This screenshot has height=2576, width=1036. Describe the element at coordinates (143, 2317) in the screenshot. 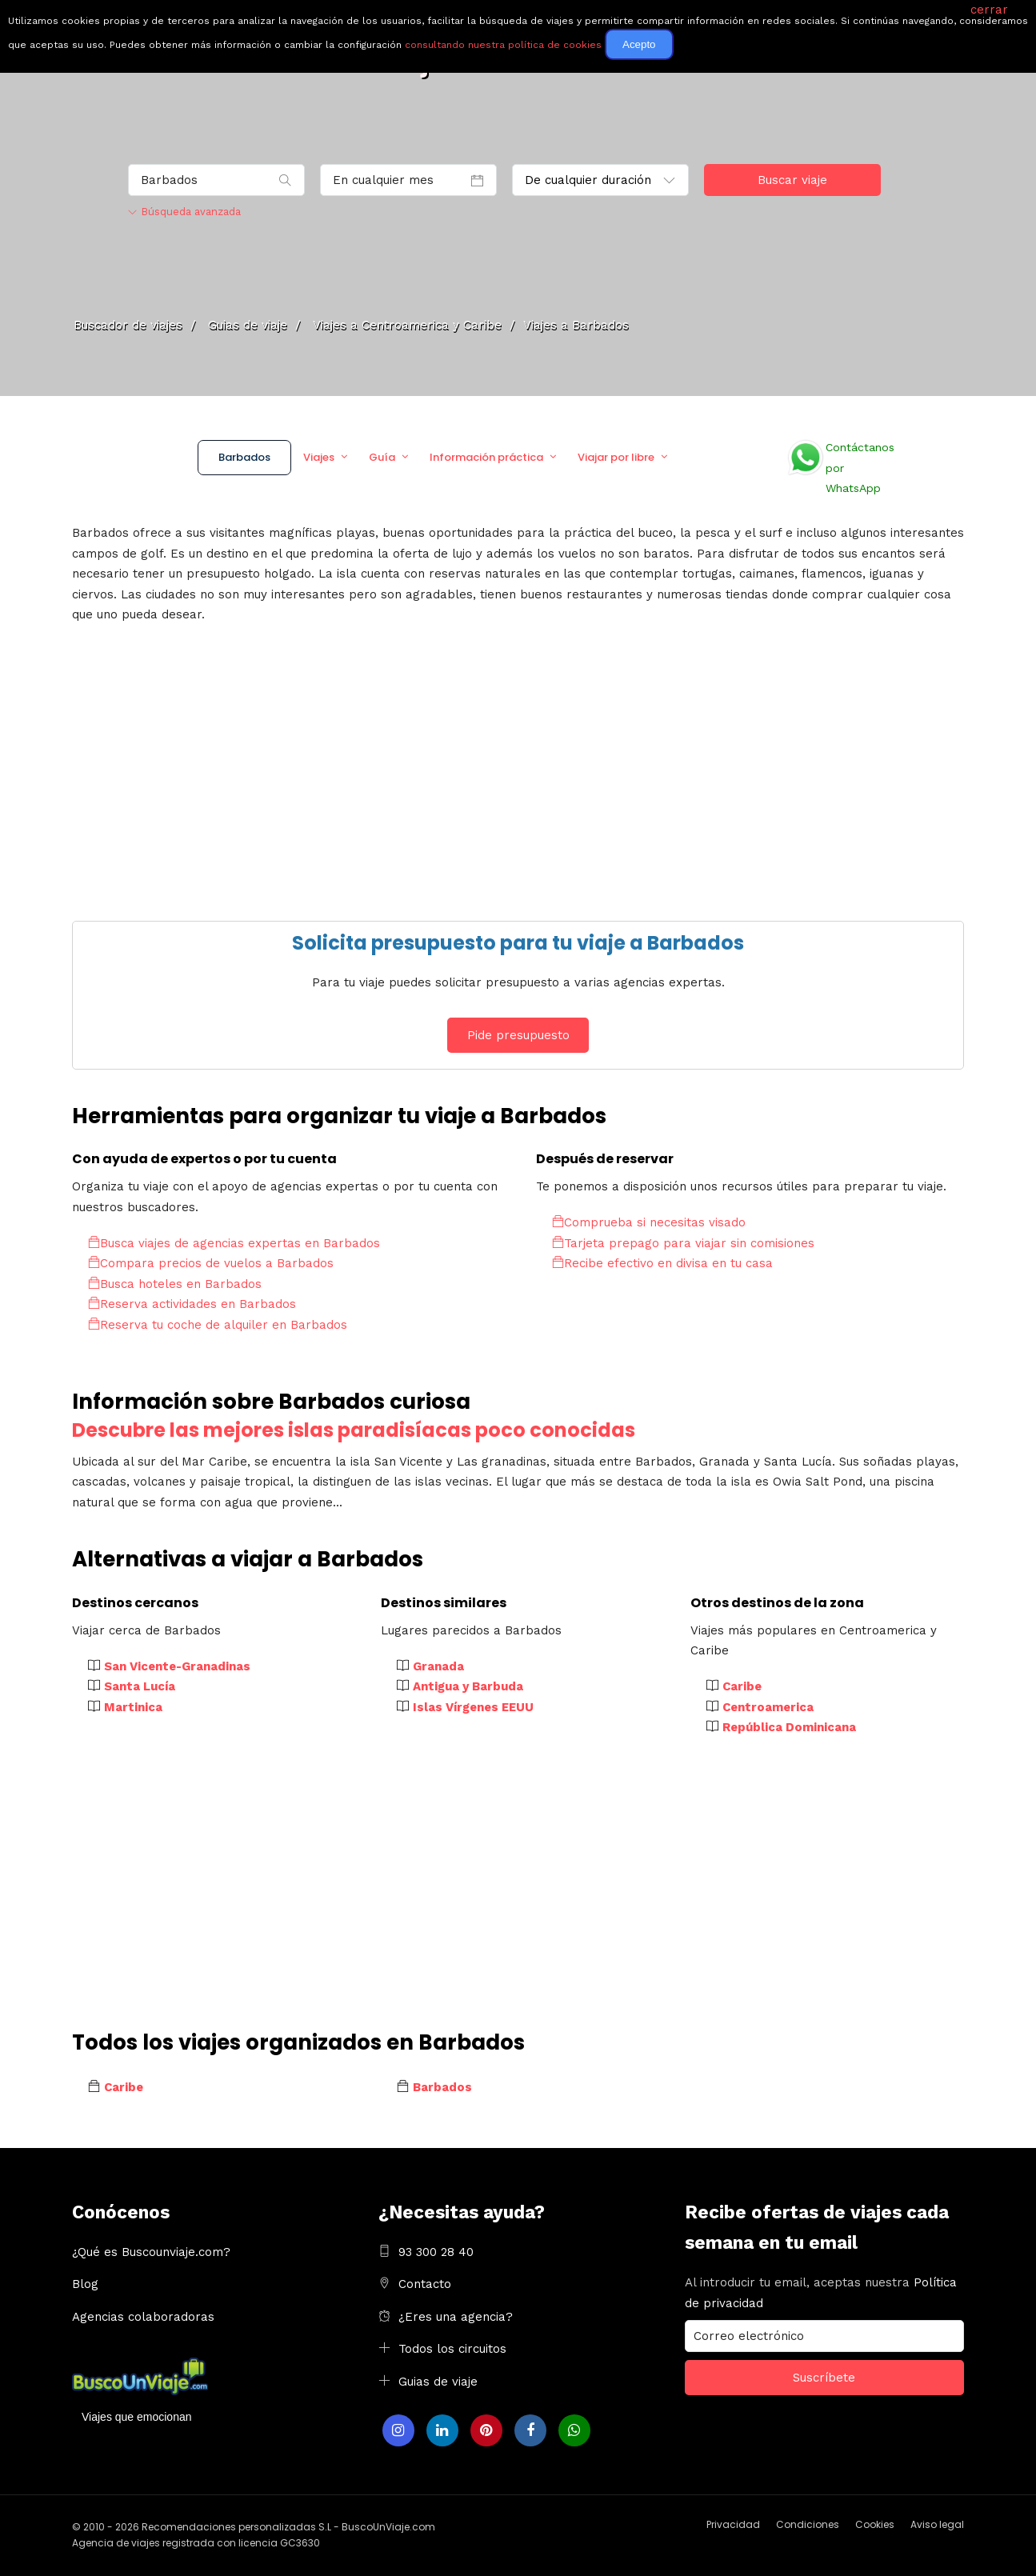

I see `Agencias colaboradoras` at that location.